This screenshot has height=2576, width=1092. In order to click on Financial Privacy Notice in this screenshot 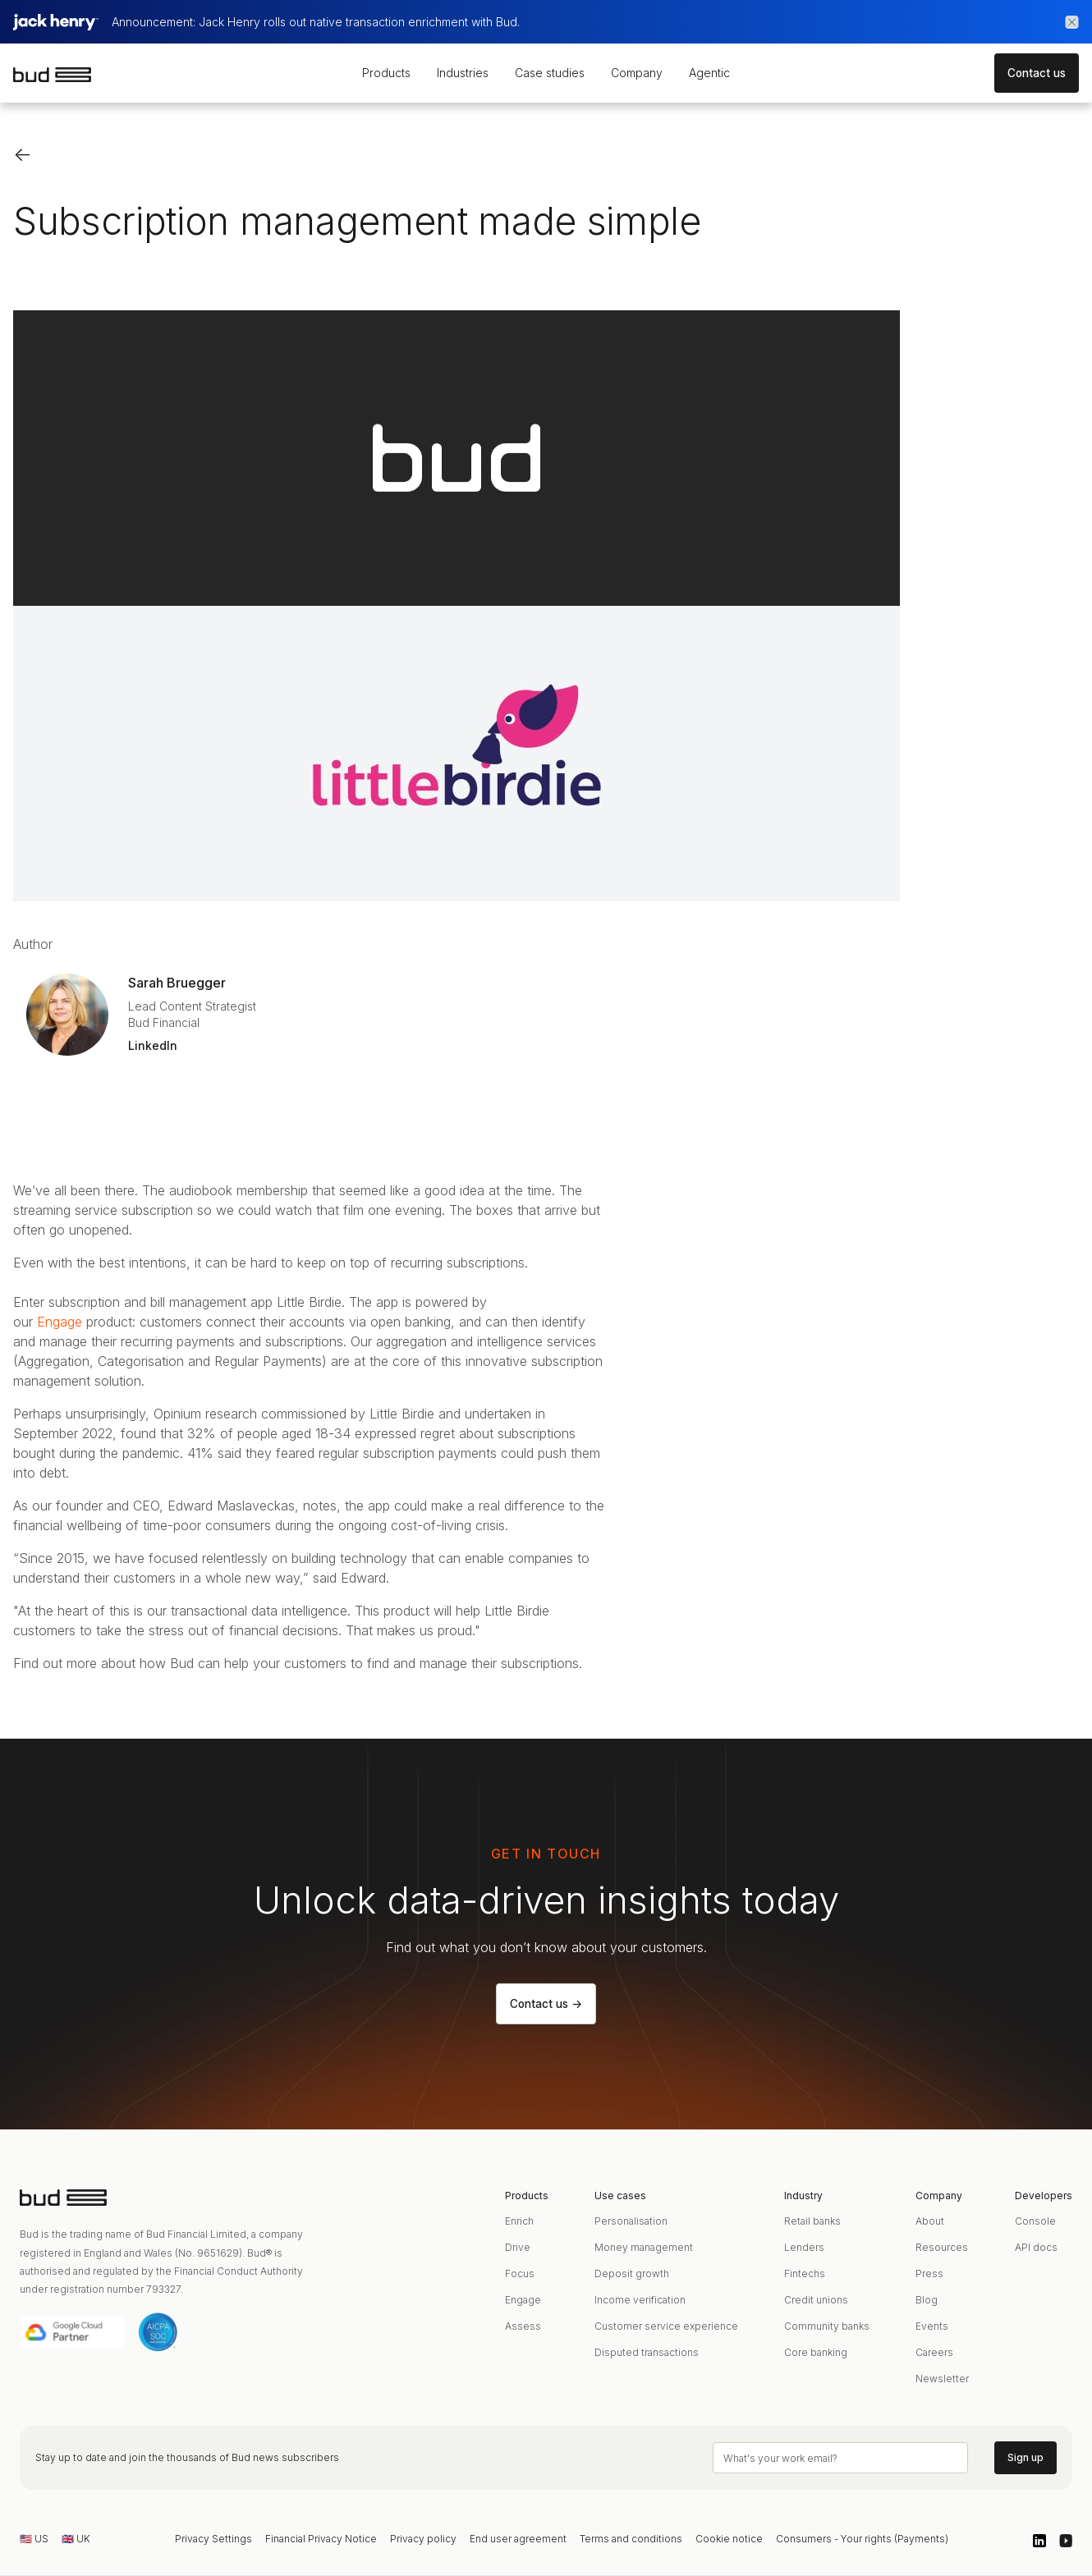, I will do `click(321, 2538)`.